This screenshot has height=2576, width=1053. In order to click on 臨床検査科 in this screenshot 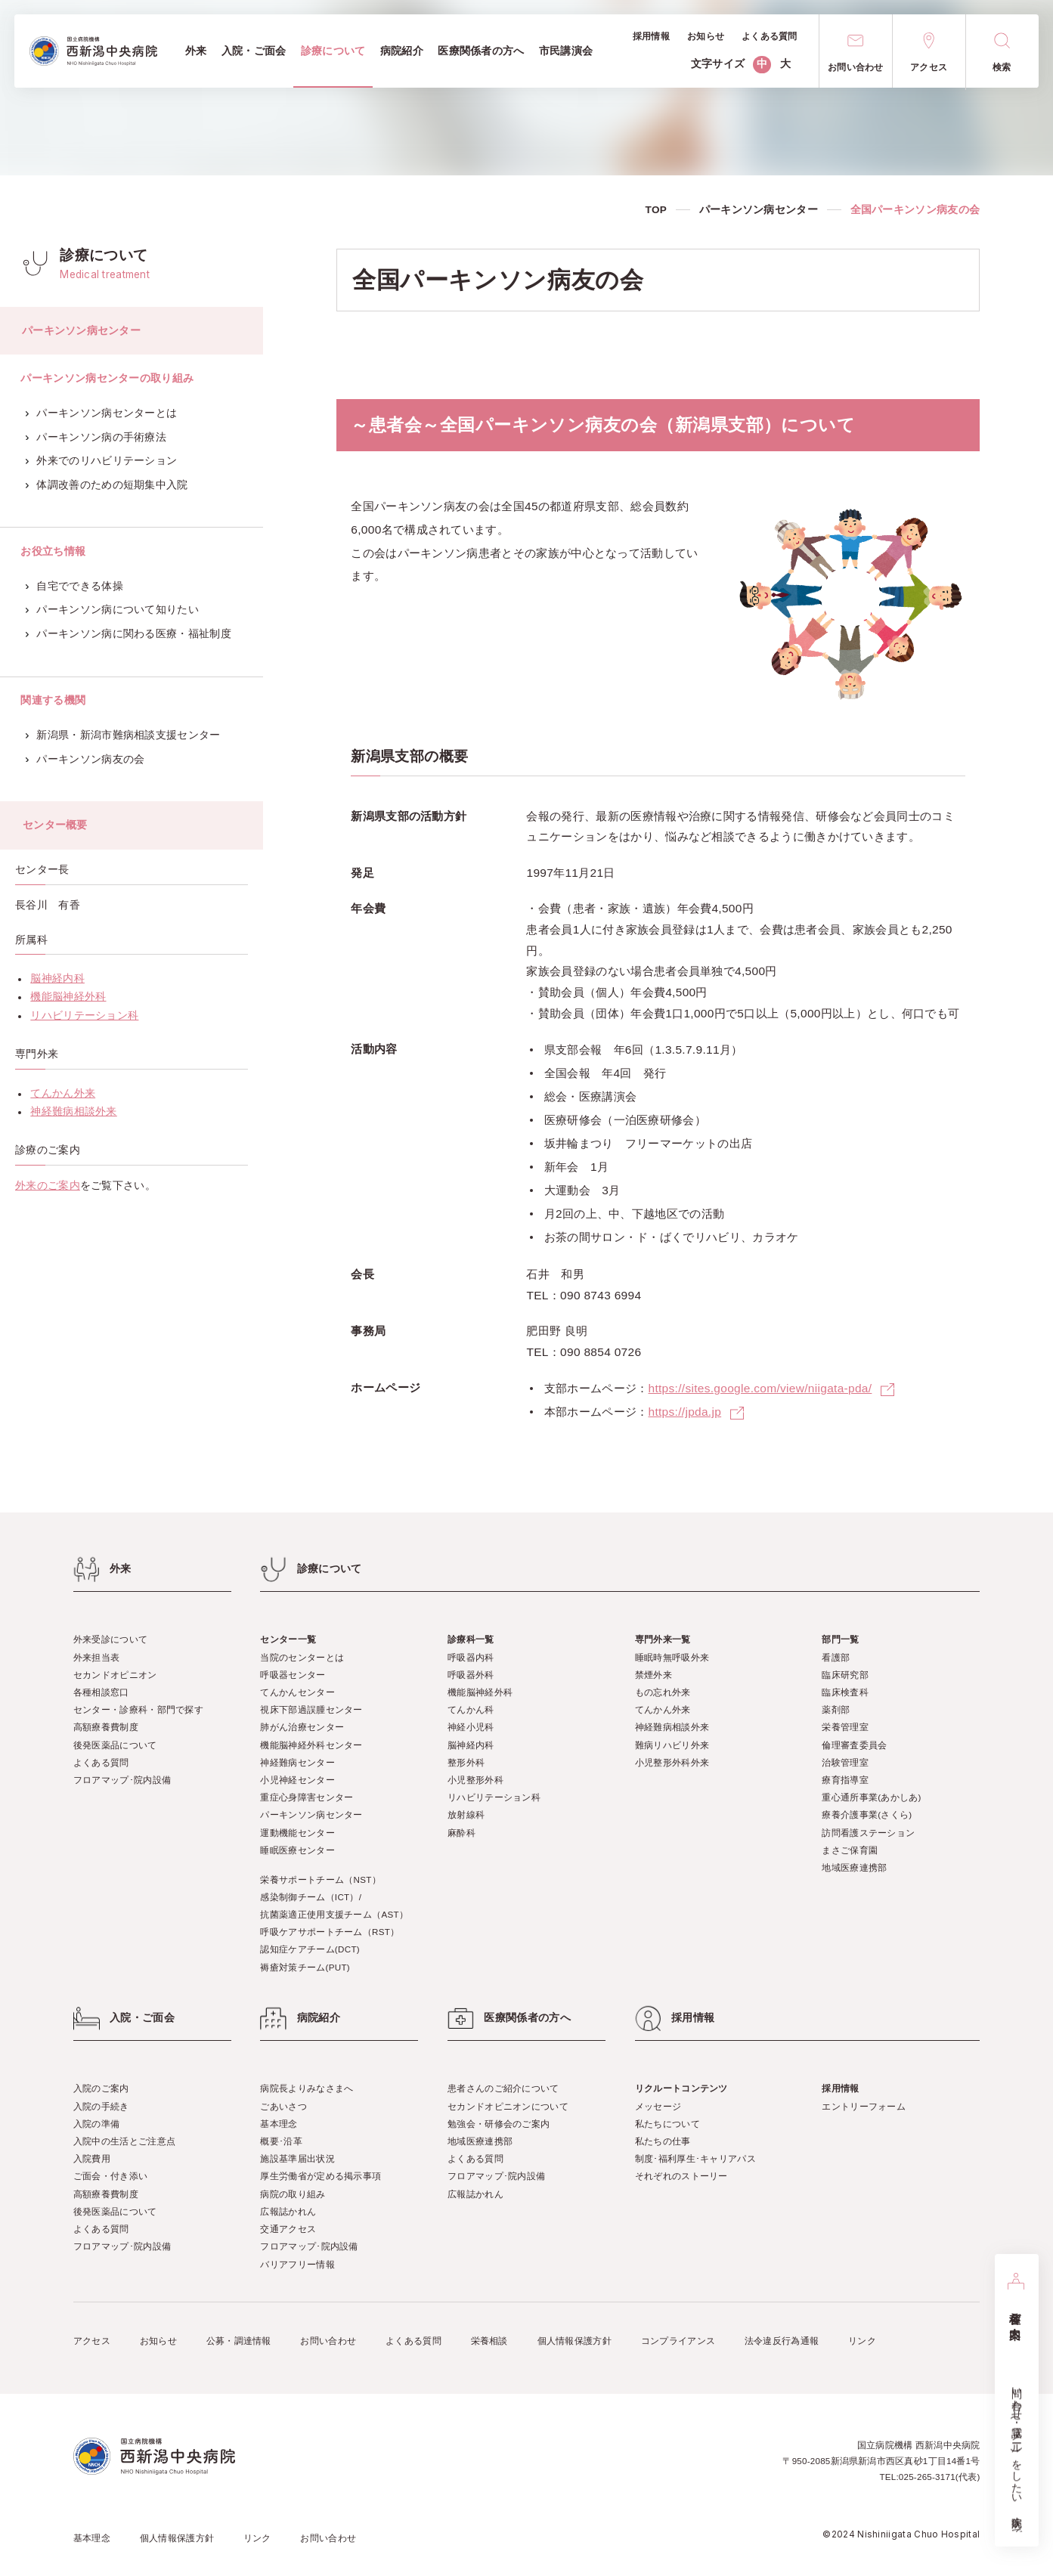, I will do `click(845, 1692)`.